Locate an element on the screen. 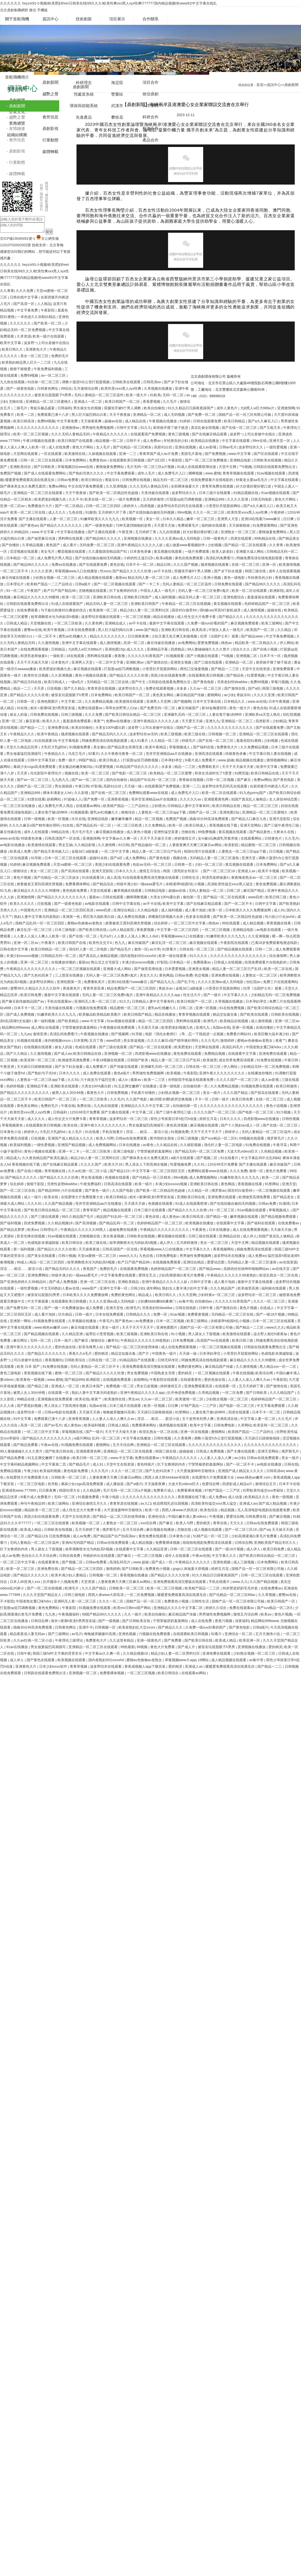 The image size is (301, 2576). 午夜av在线 is located at coordinates (50, 1445).